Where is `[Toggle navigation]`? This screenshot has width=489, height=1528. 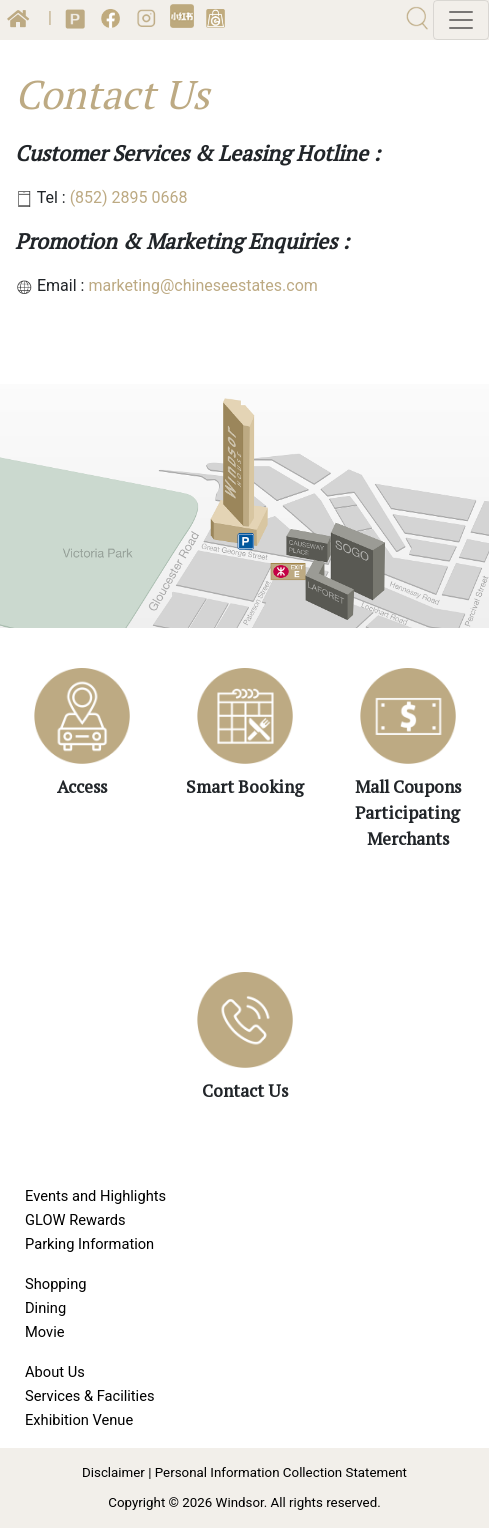 [Toggle navigation] is located at coordinates (461, 20).